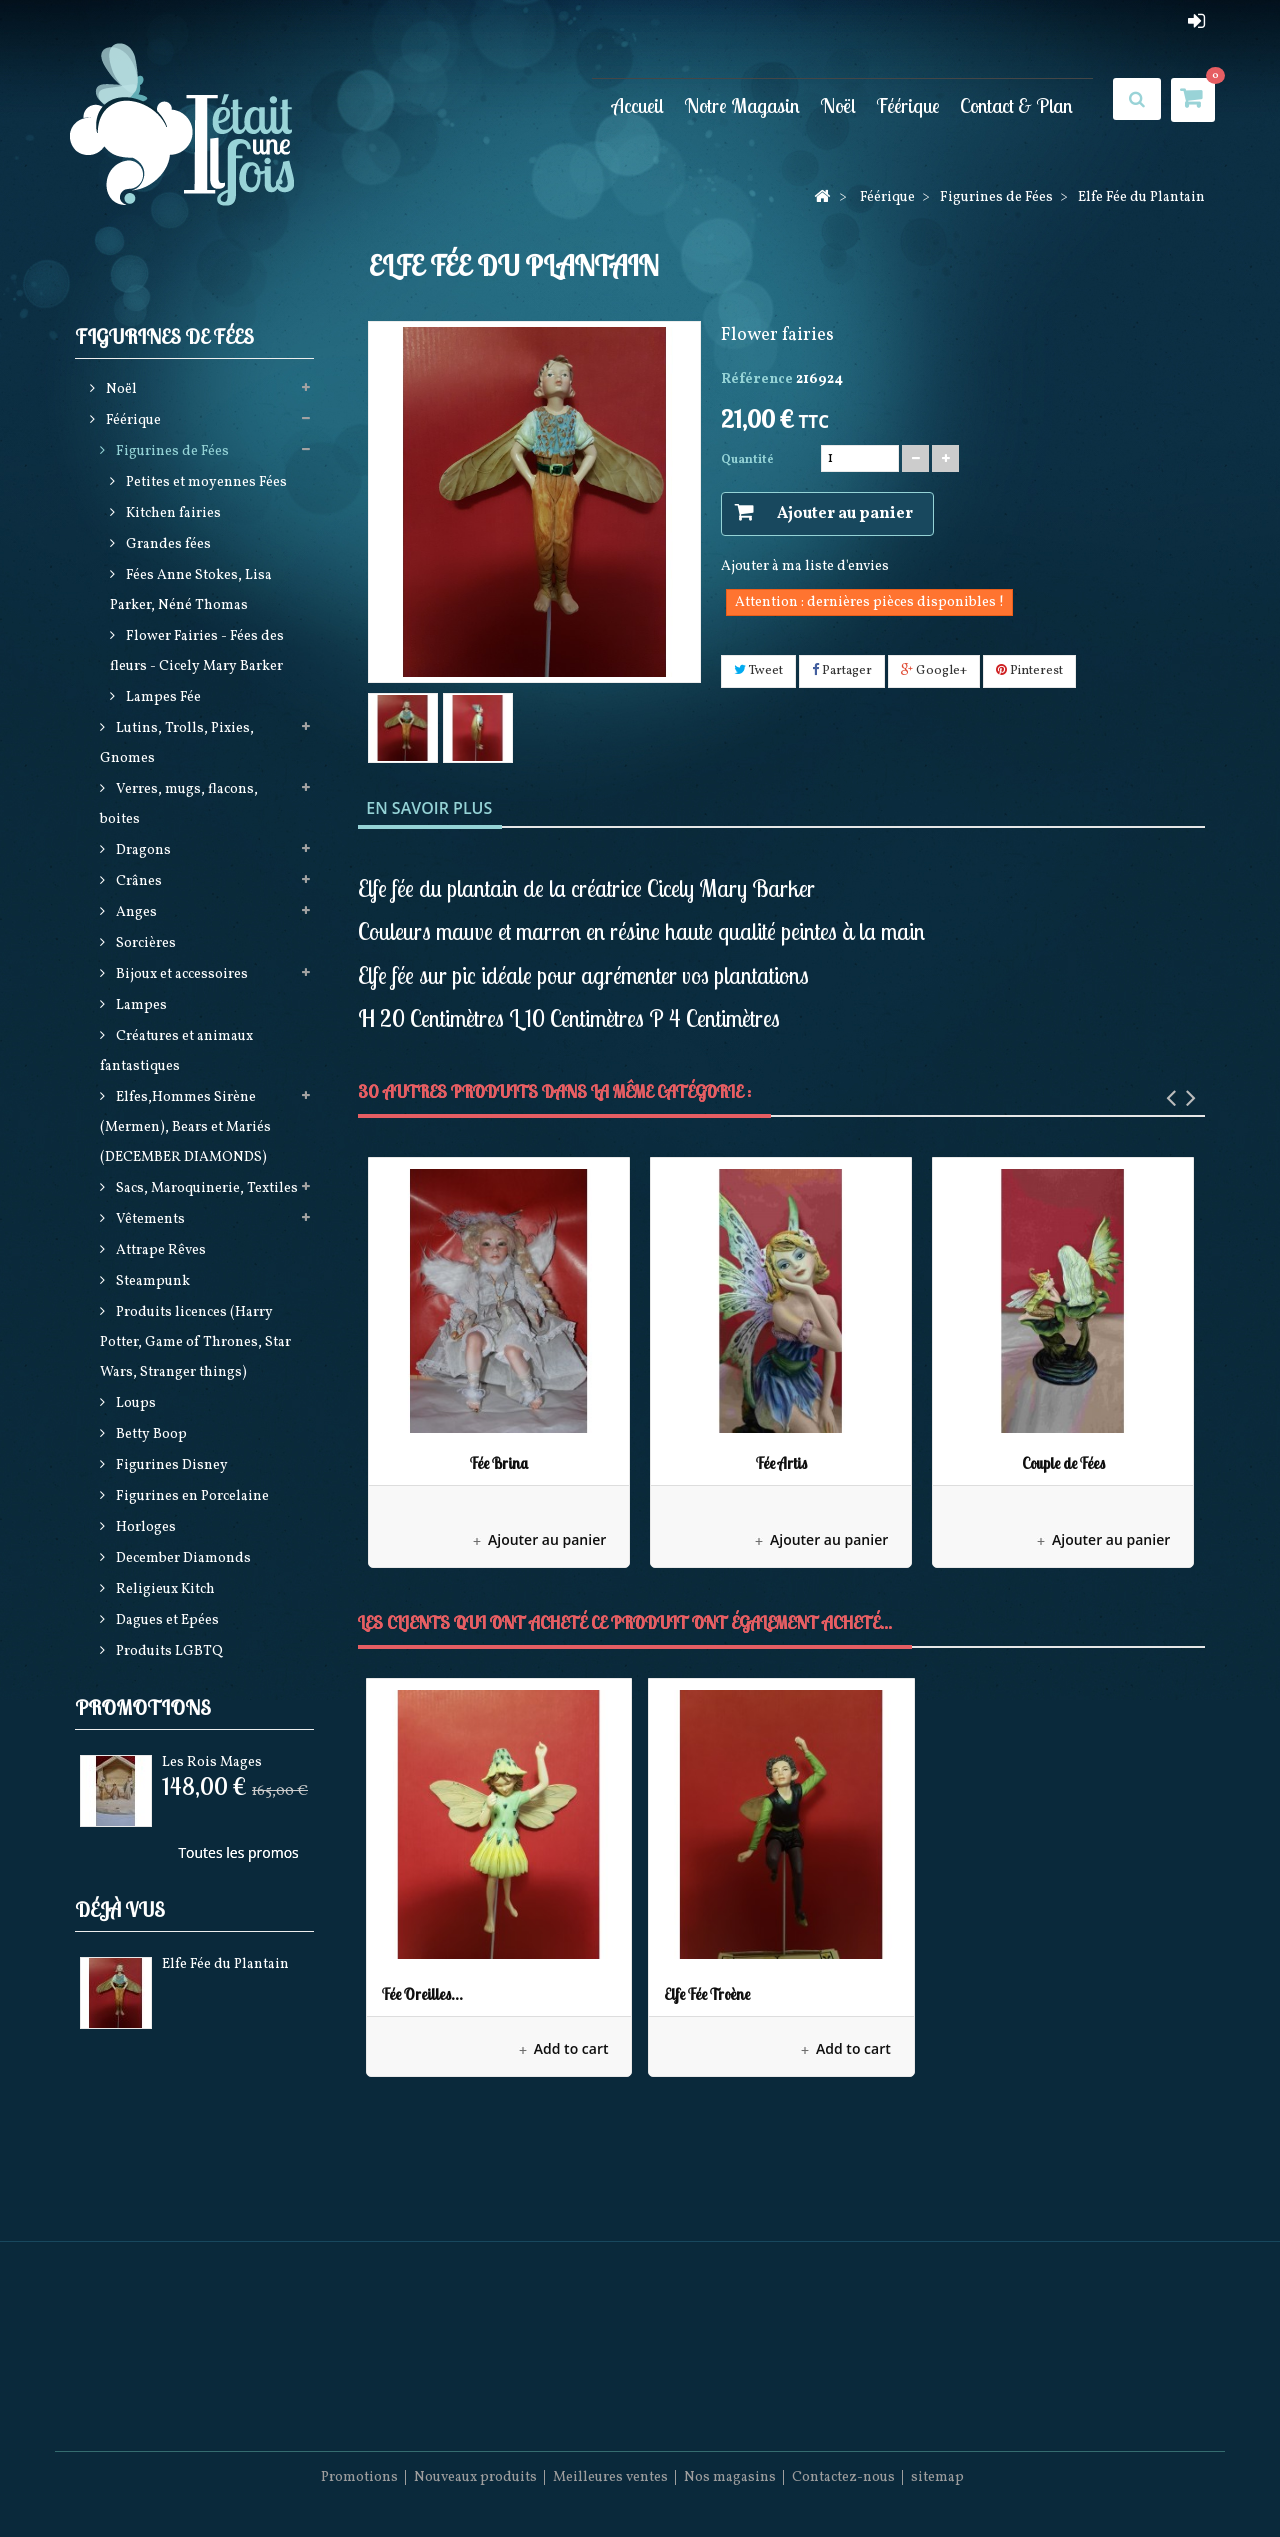 This screenshot has width=1280, height=2537. What do you see at coordinates (134, 1403) in the screenshot?
I see `Loups` at bounding box center [134, 1403].